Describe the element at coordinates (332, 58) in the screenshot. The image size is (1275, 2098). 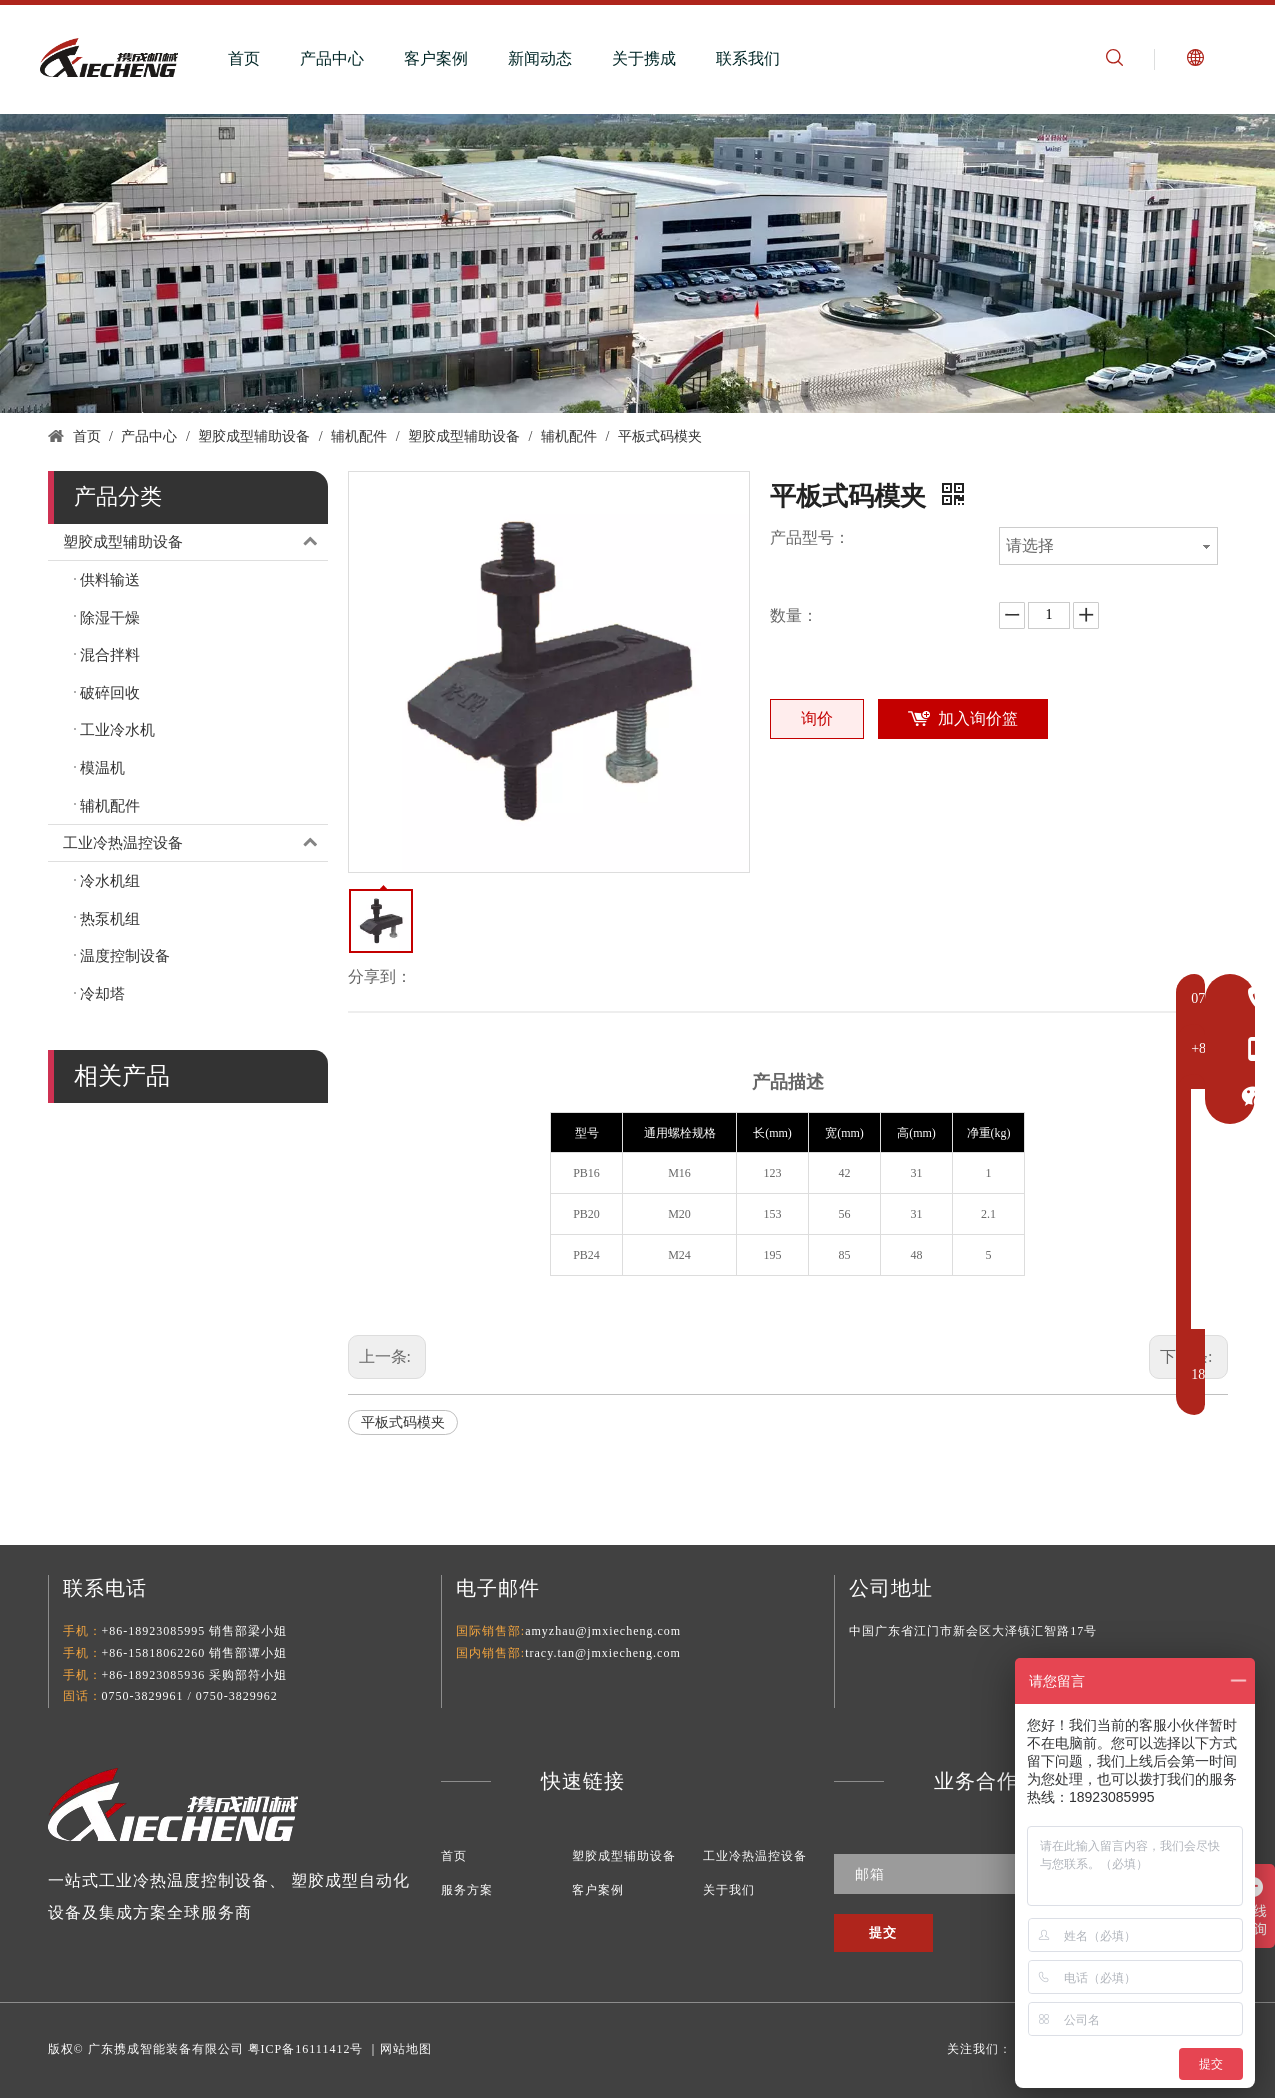
I see `产品中心` at that location.